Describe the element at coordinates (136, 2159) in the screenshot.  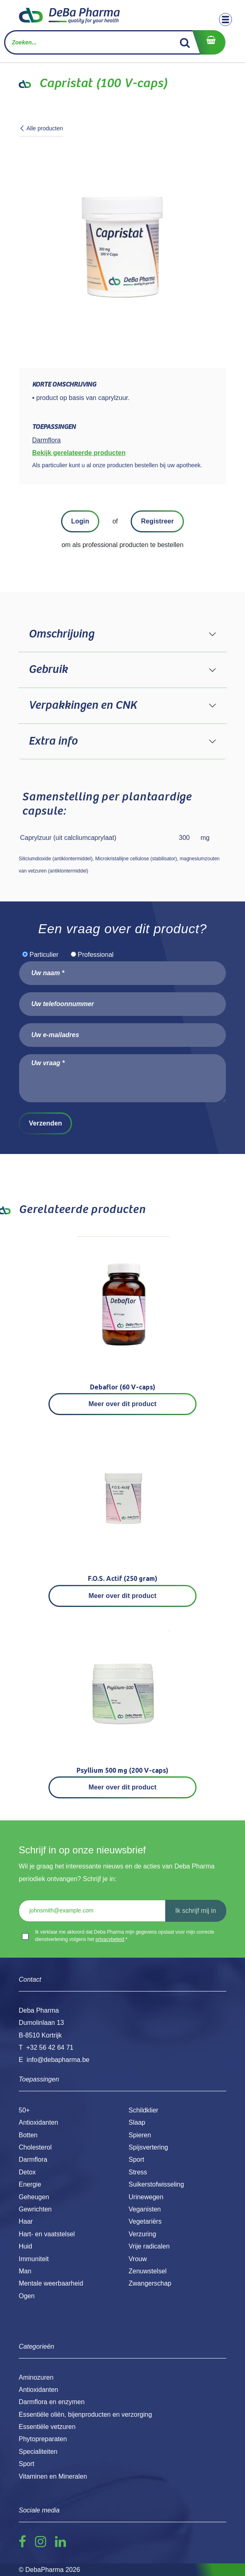
I see `Sport` at that location.